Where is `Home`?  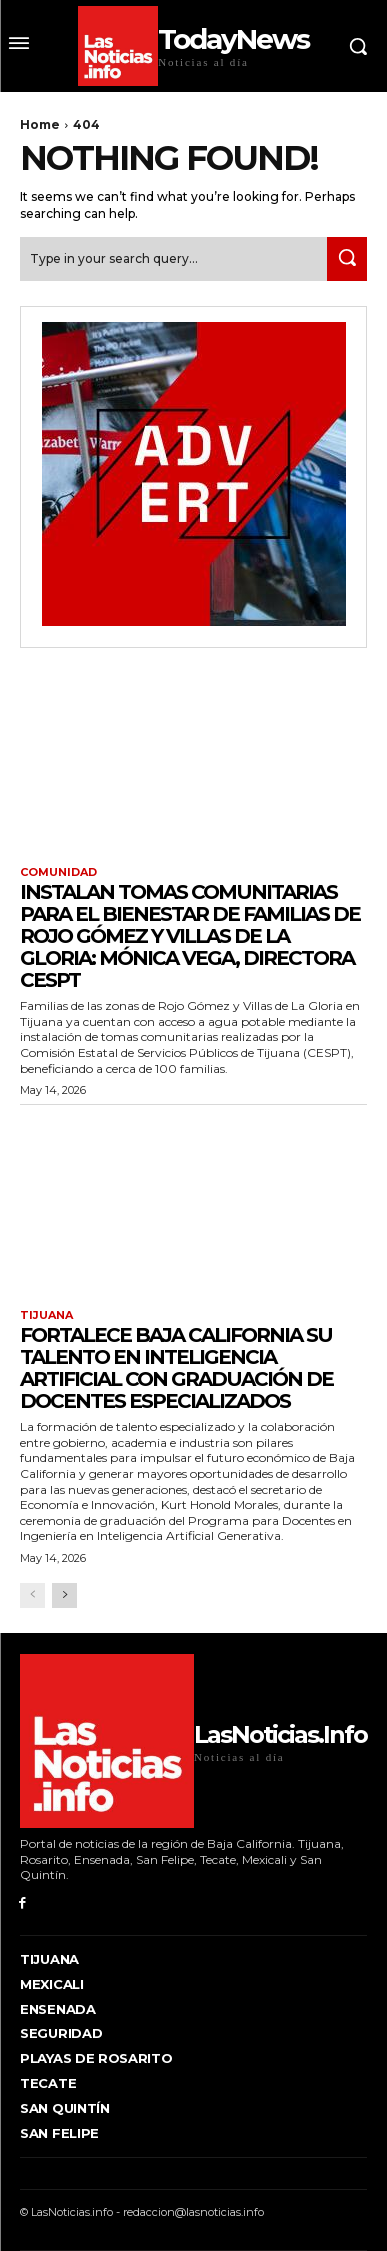
Home is located at coordinates (40, 124).